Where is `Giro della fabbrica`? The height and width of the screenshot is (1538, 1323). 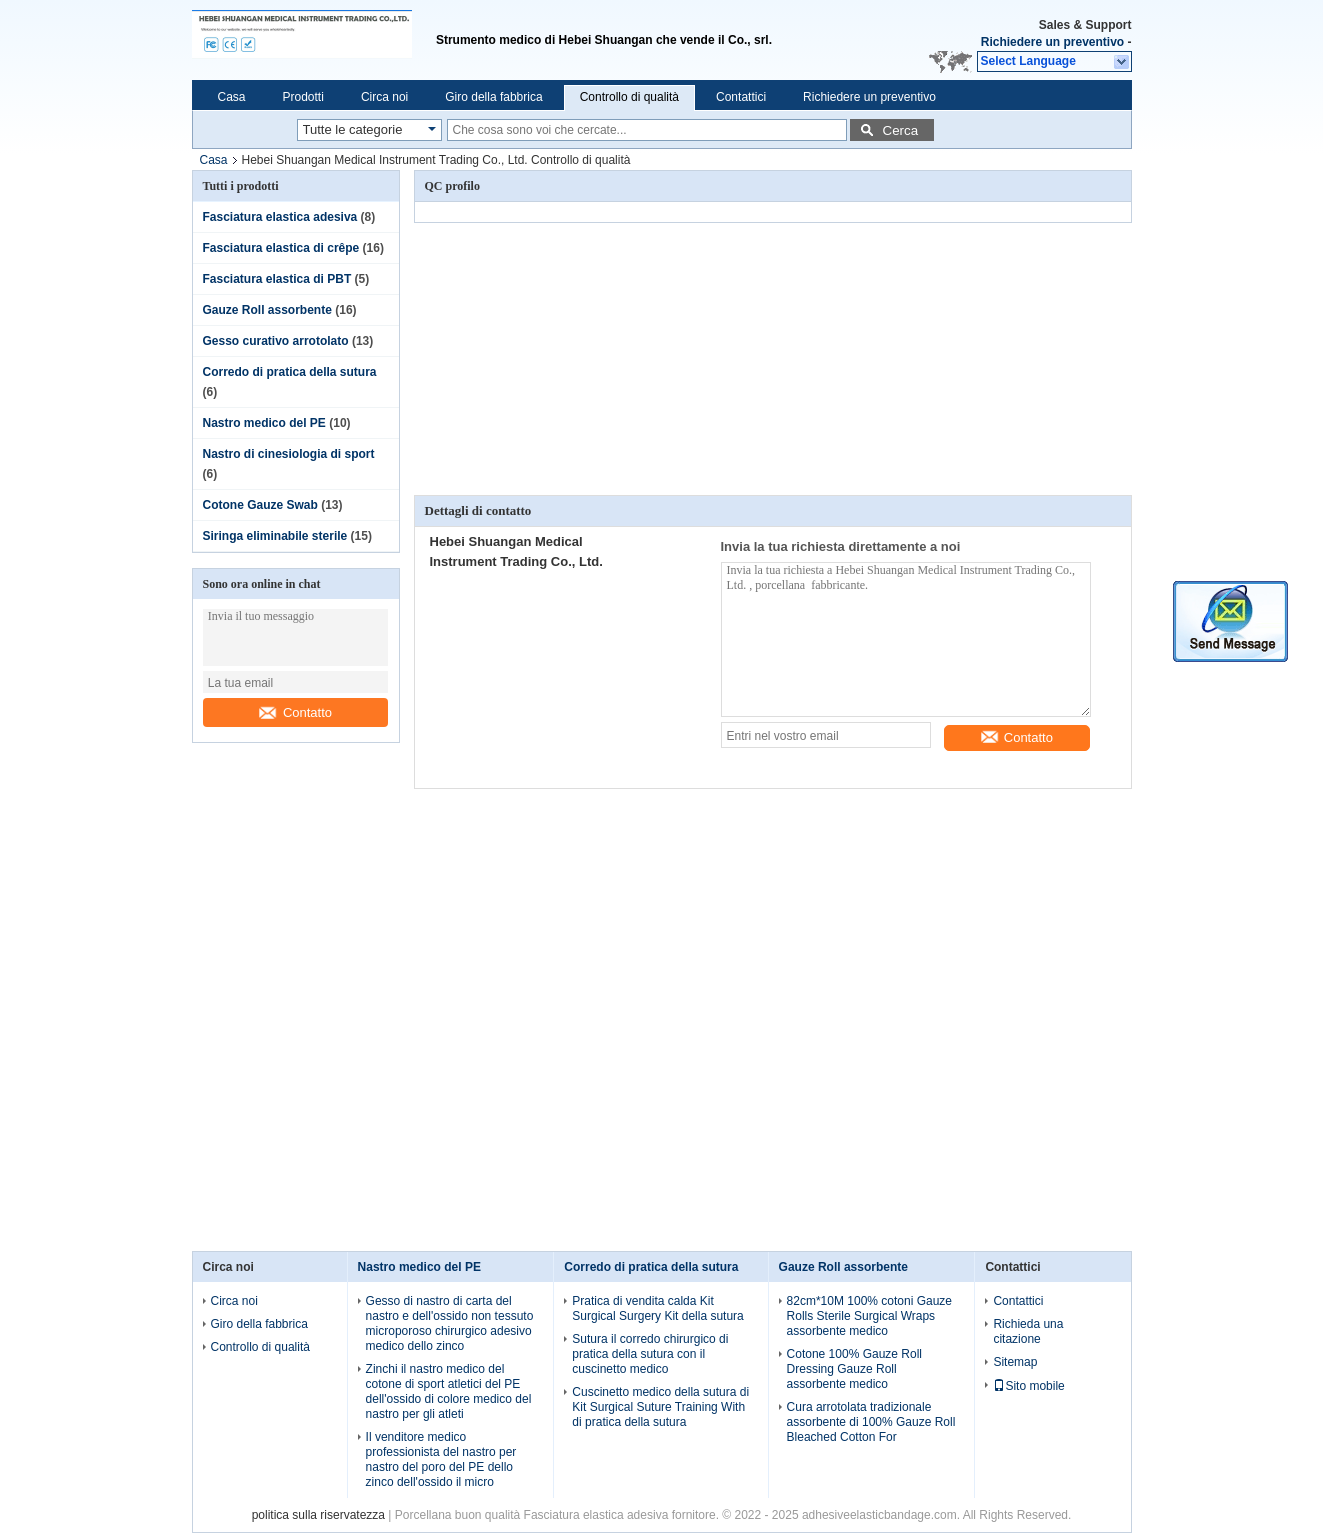
Giro della fabbrica is located at coordinates (493, 97).